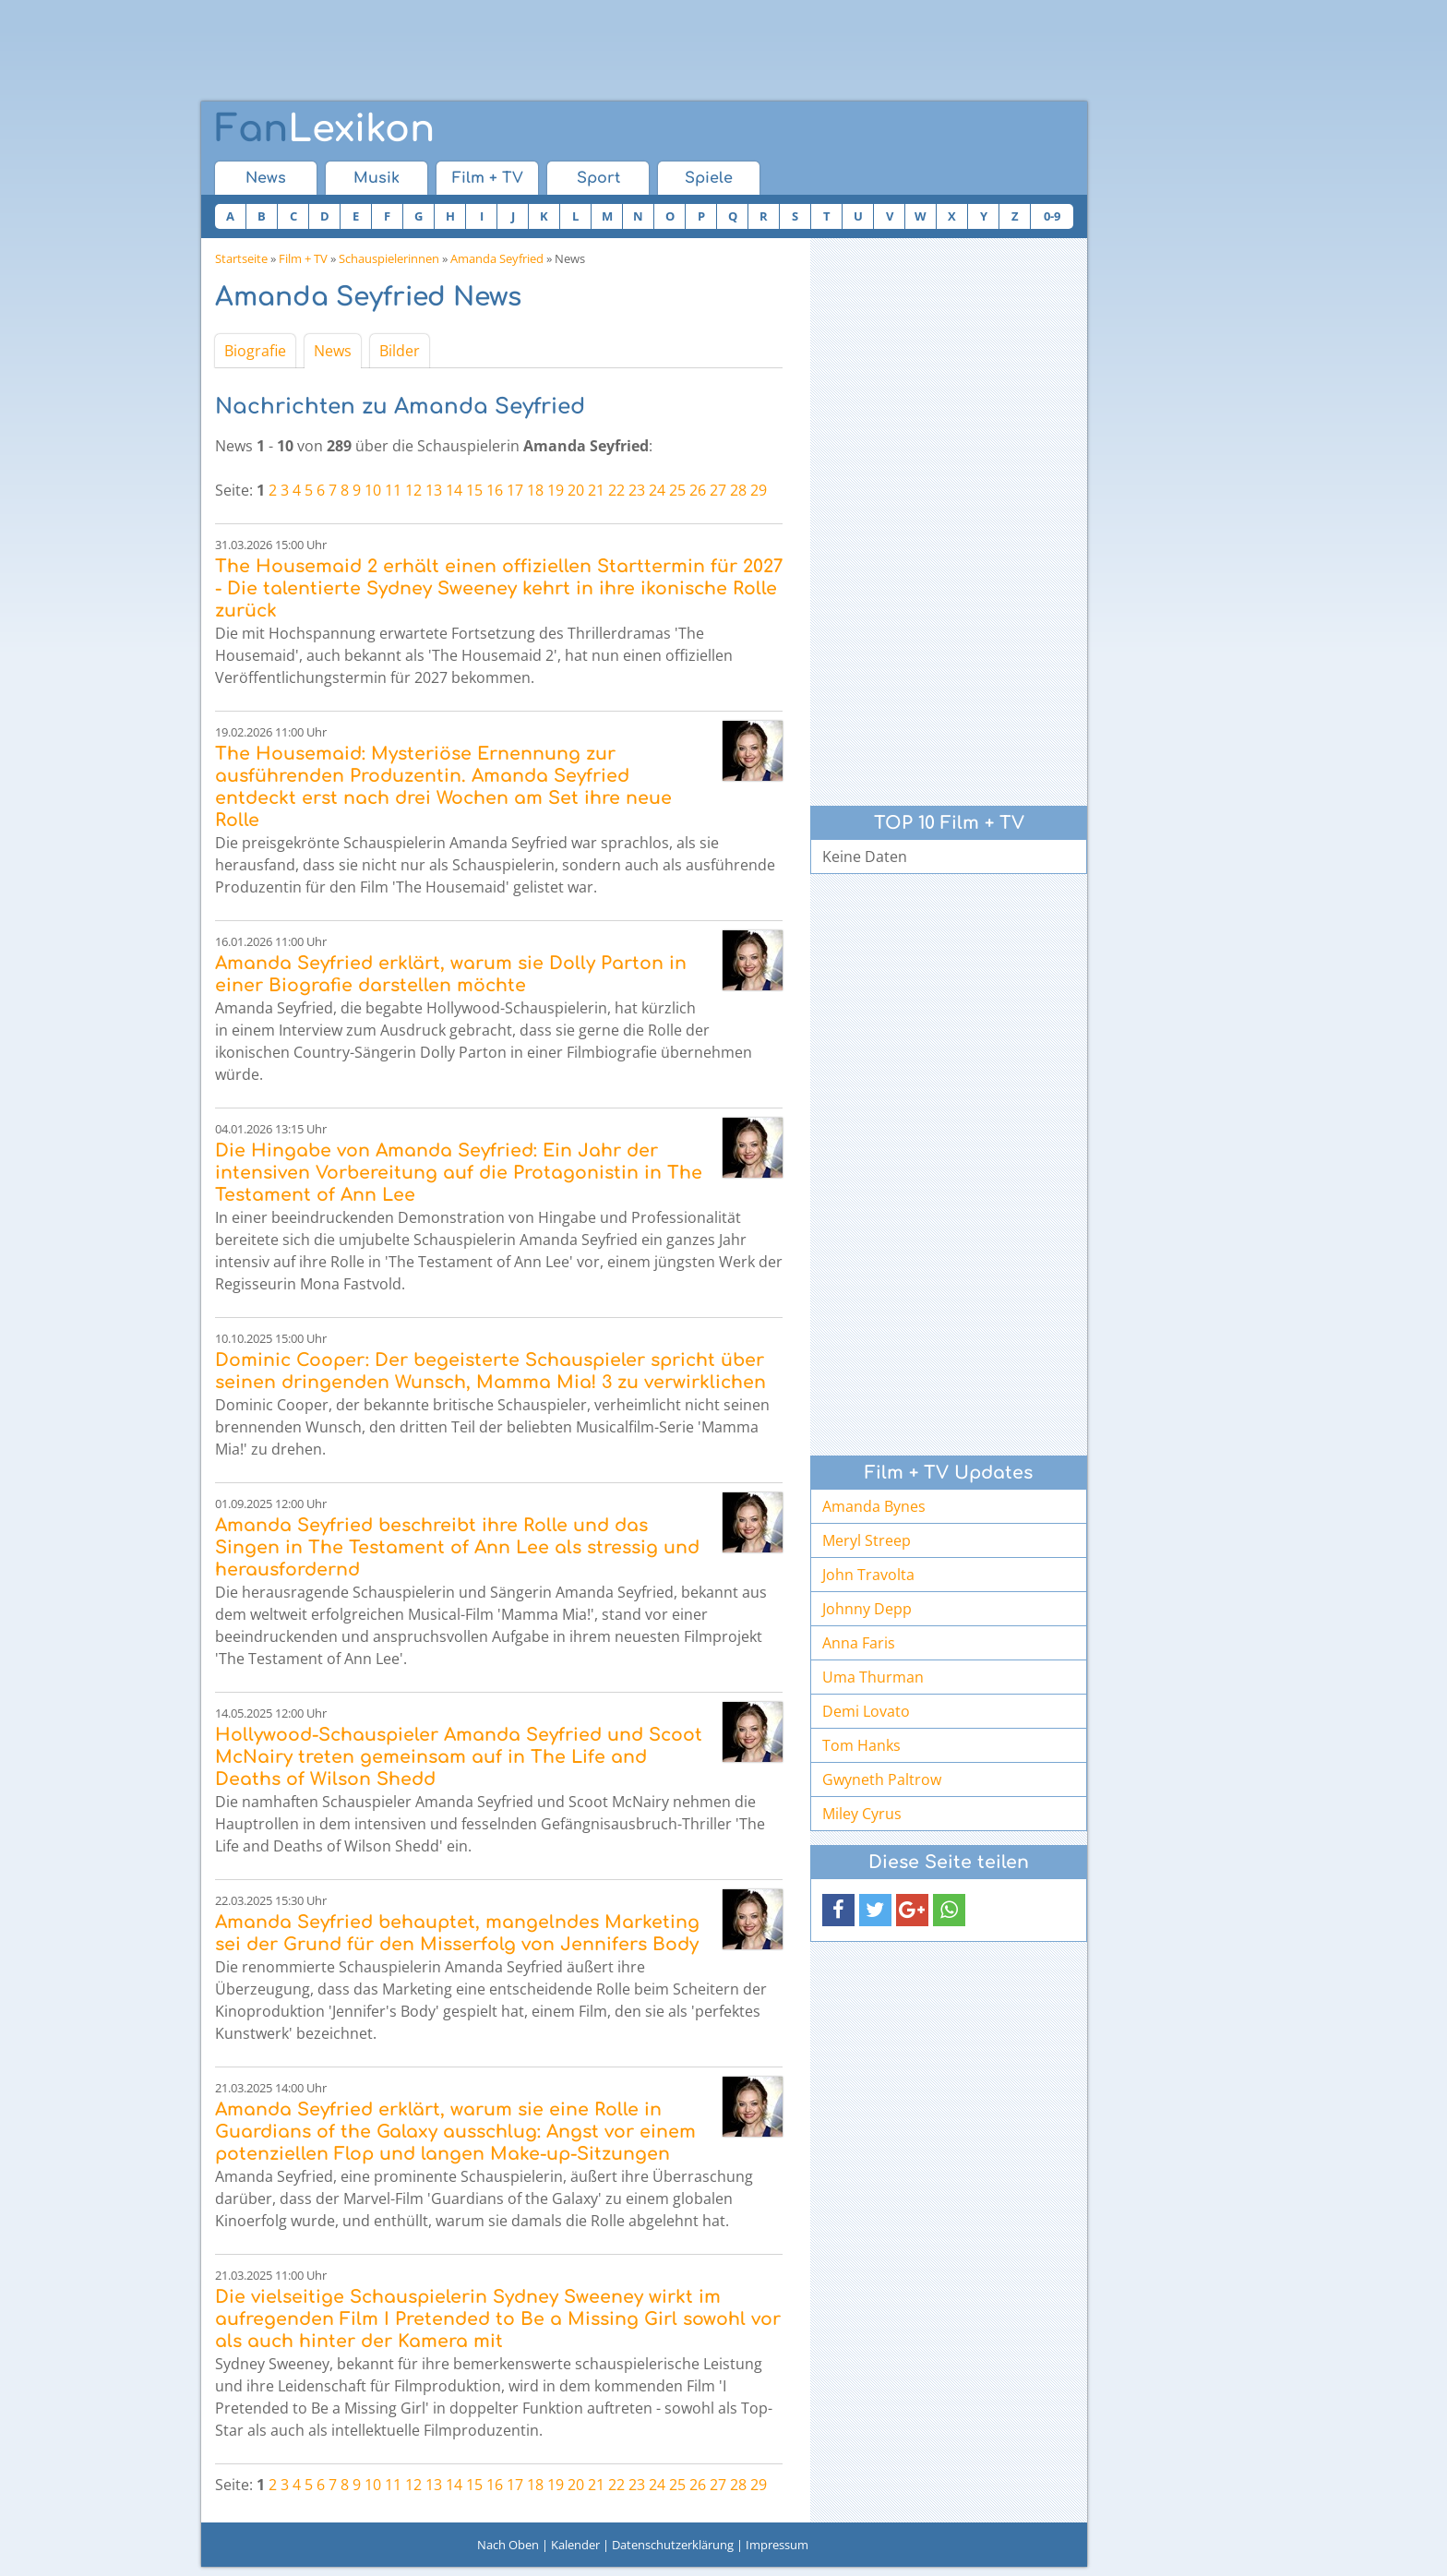  What do you see at coordinates (881, 1779) in the screenshot?
I see `Gwyneth Paltrow` at bounding box center [881, 1779].